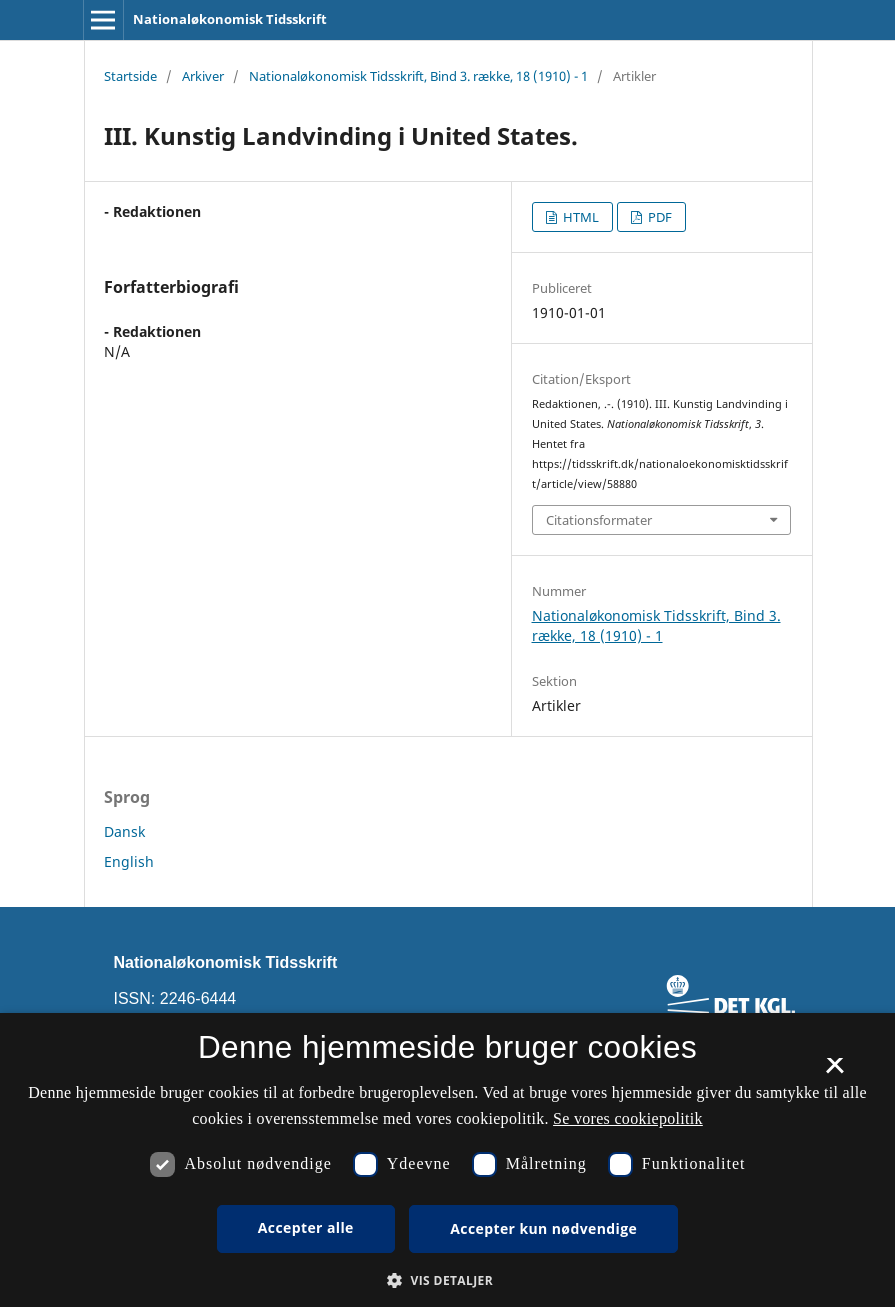 This screenshot has height=1307, width=895. I want to click on Startside, so click(130, 76).